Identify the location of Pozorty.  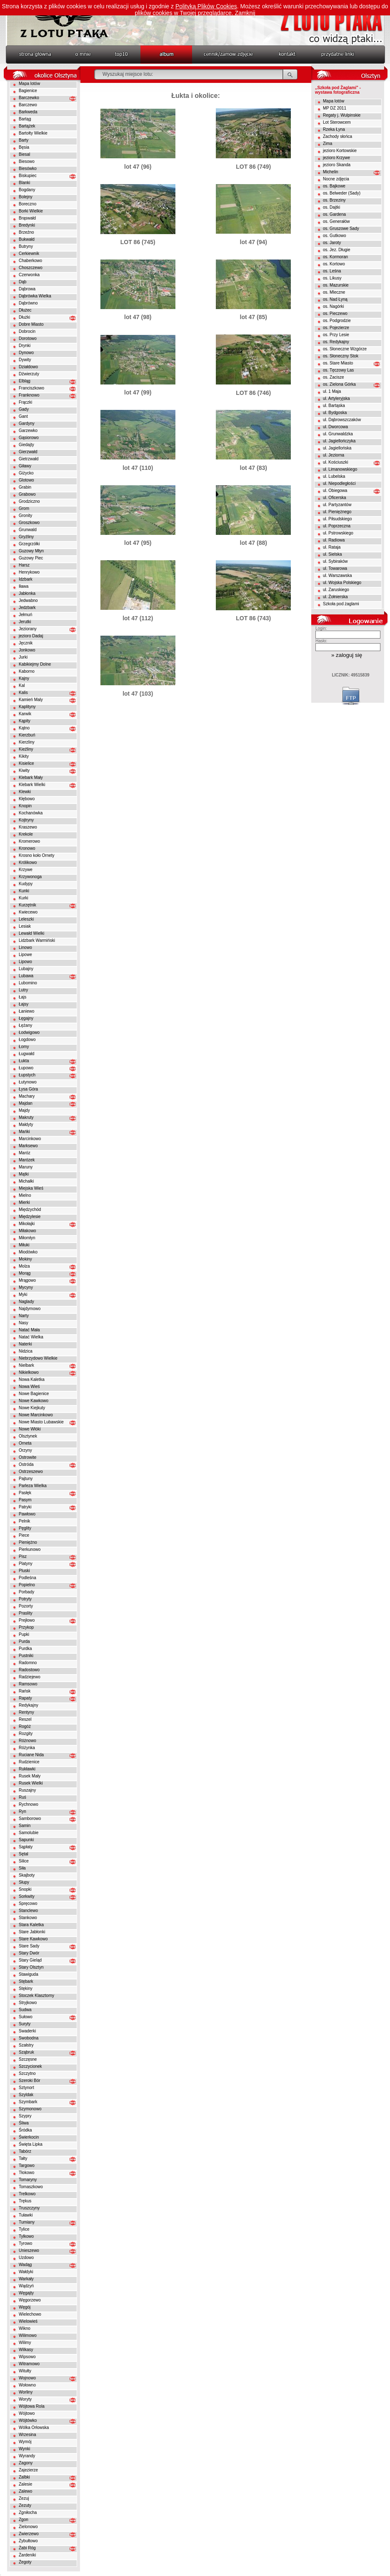
(26, 1606).